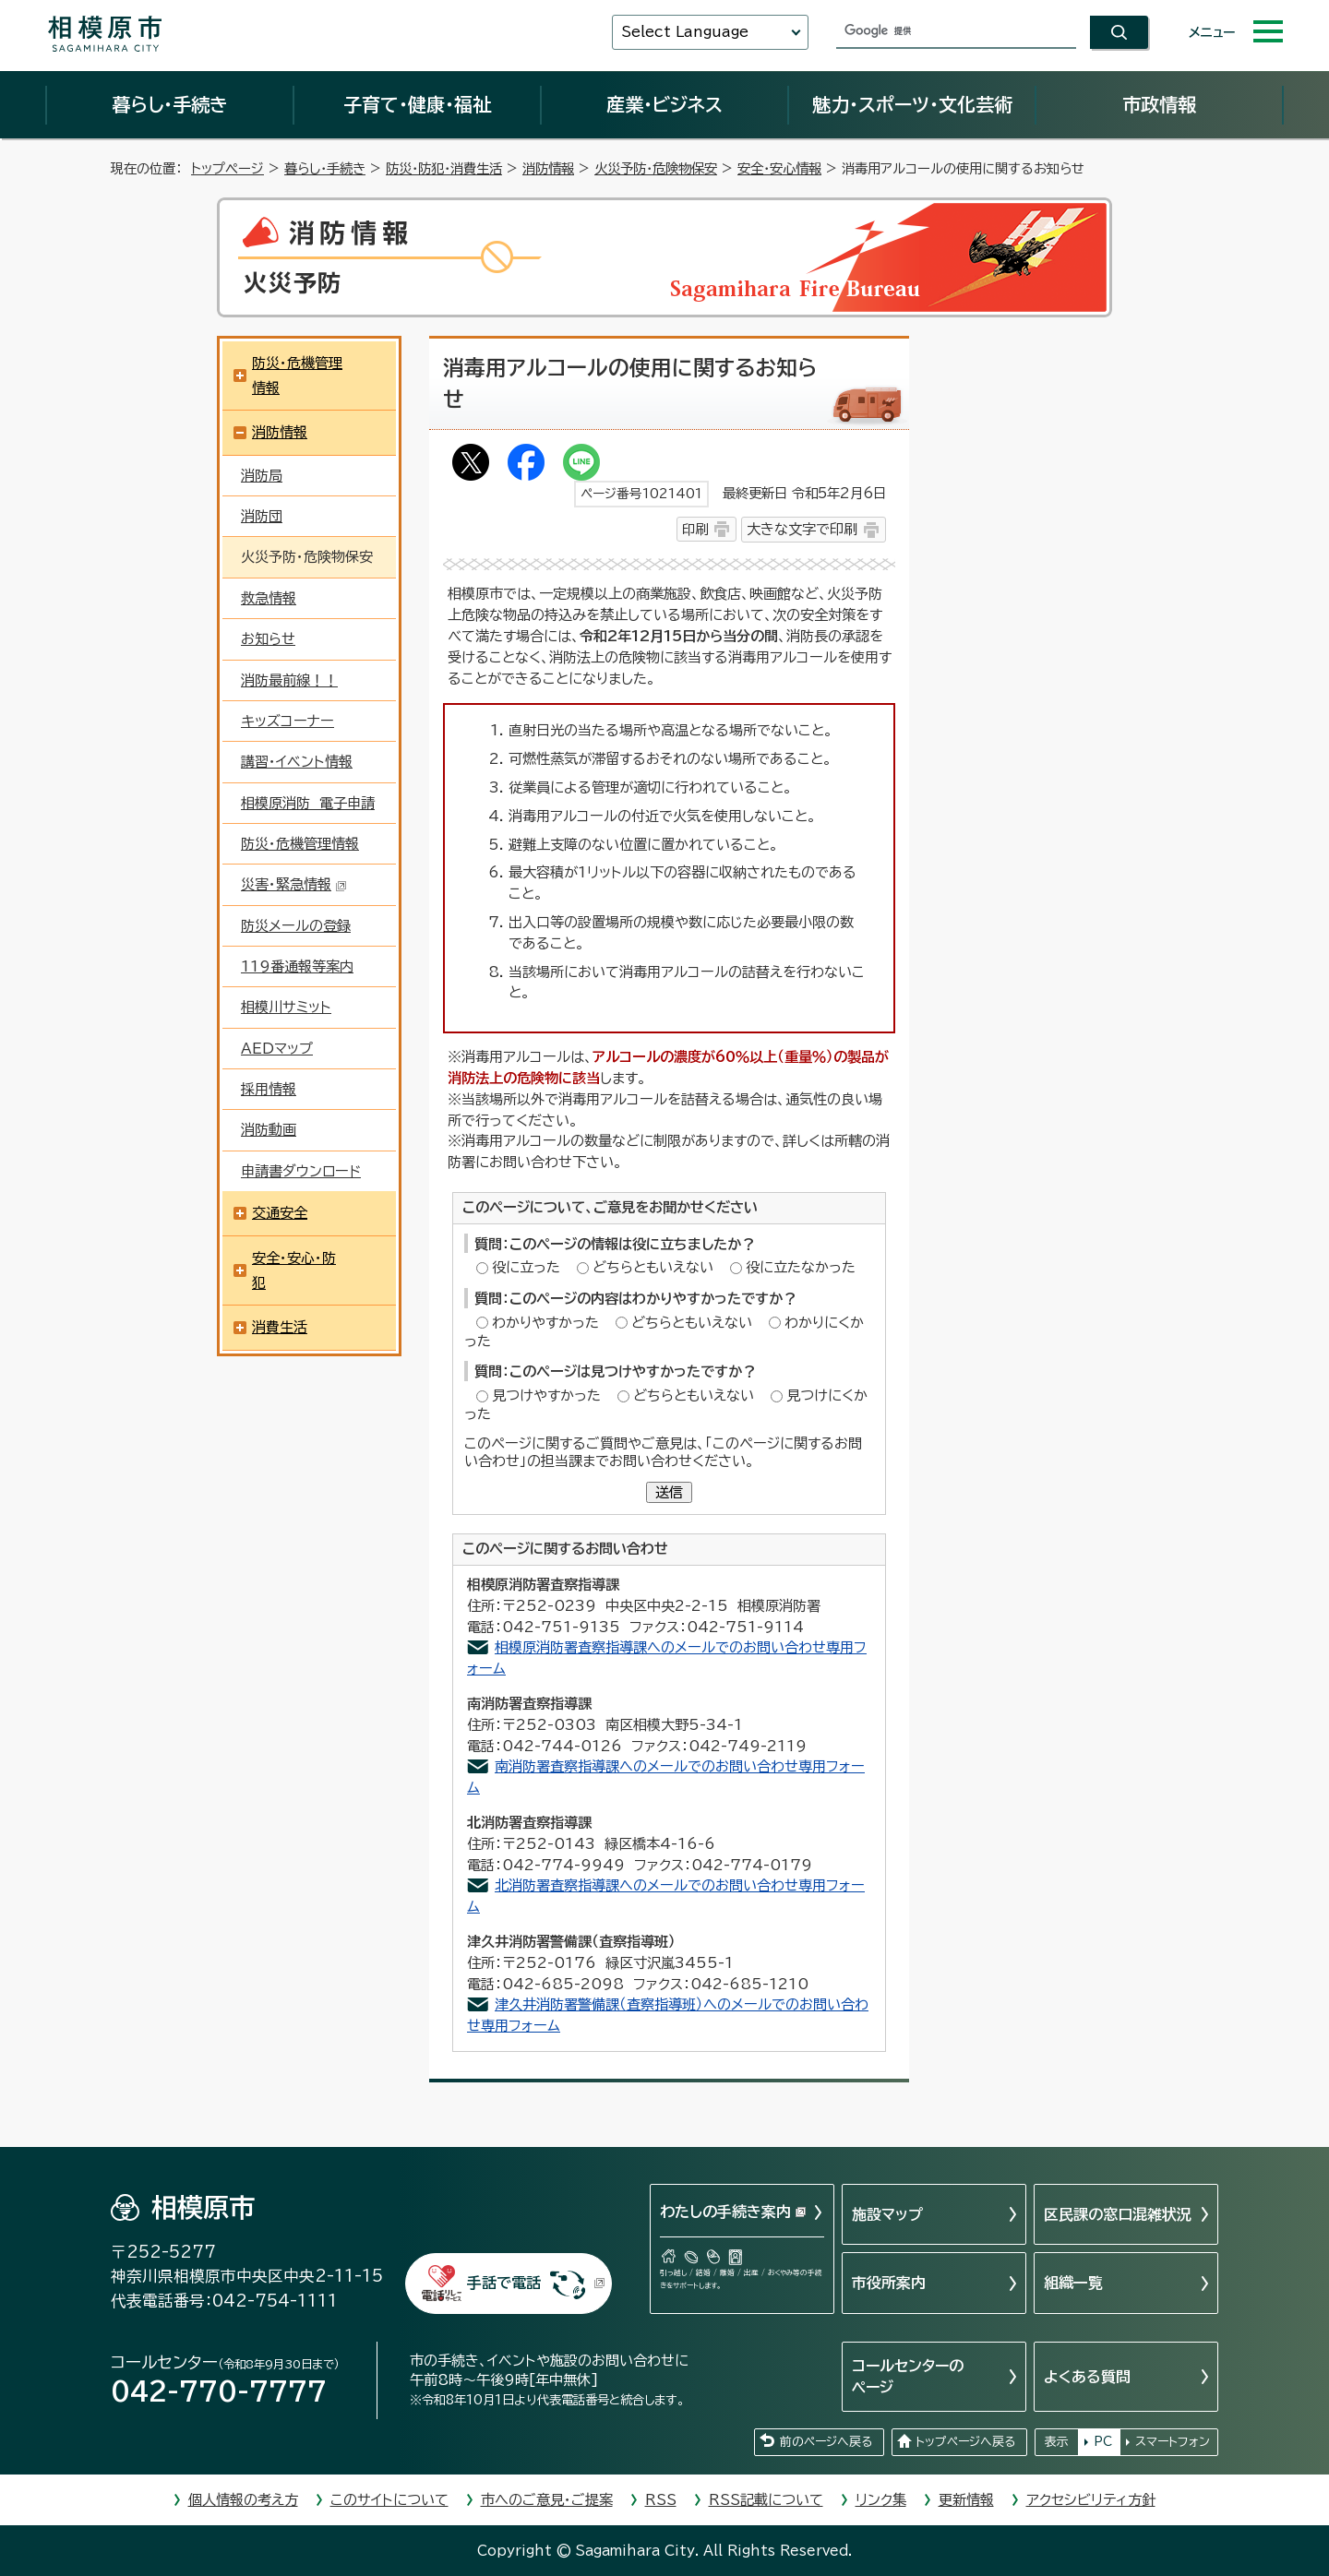 The image size is (1329, 2576). I want to click on 大きな文字で印刷, so click(802, 529).